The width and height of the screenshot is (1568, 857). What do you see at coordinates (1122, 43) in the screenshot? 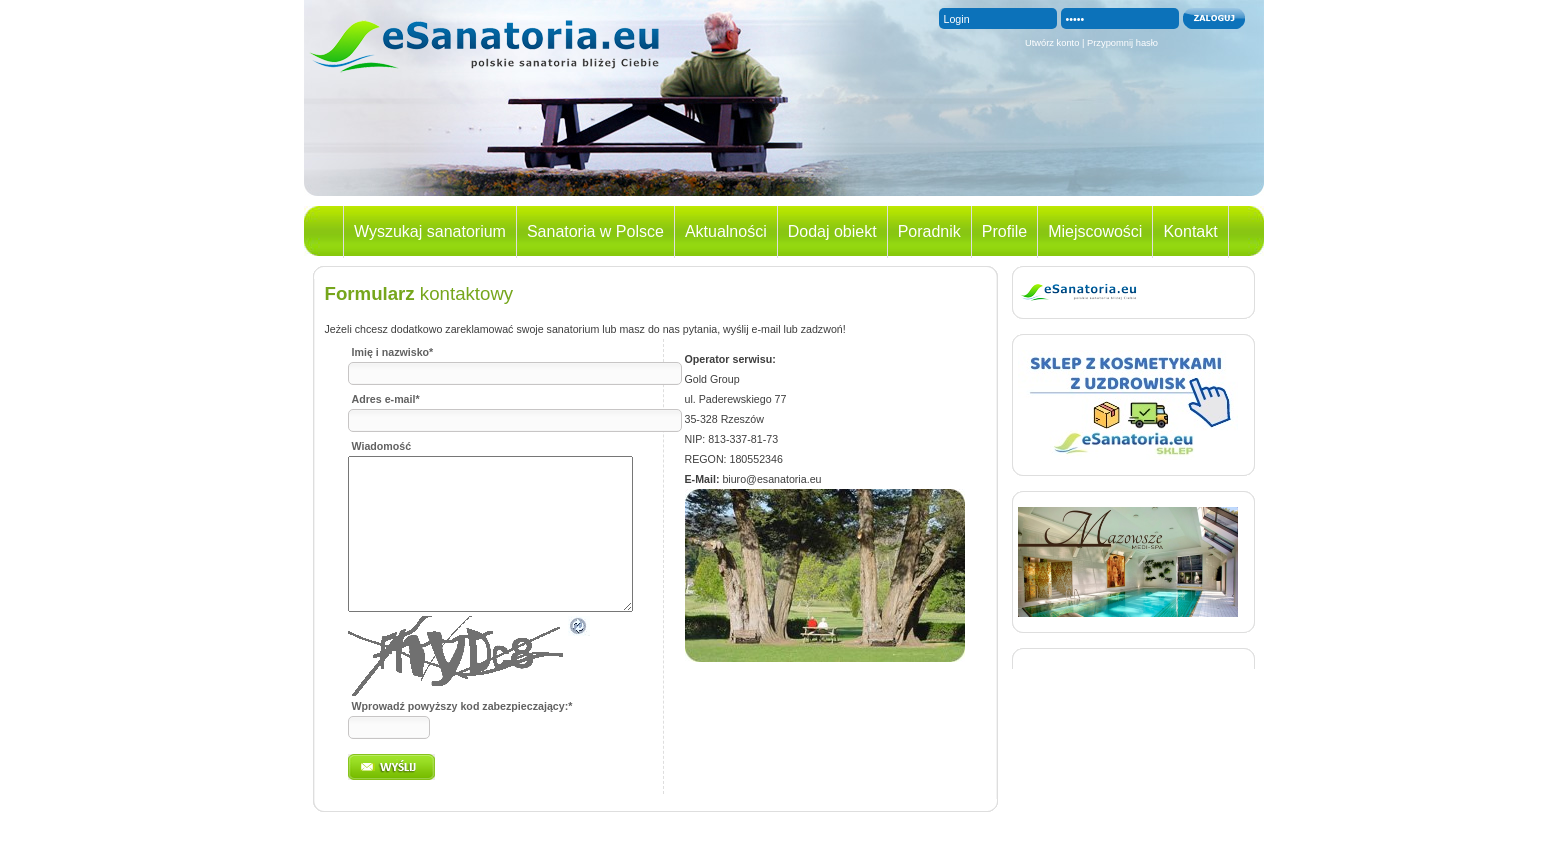
I see `Przypomnij hasło` at bounding box center [1122, 43].